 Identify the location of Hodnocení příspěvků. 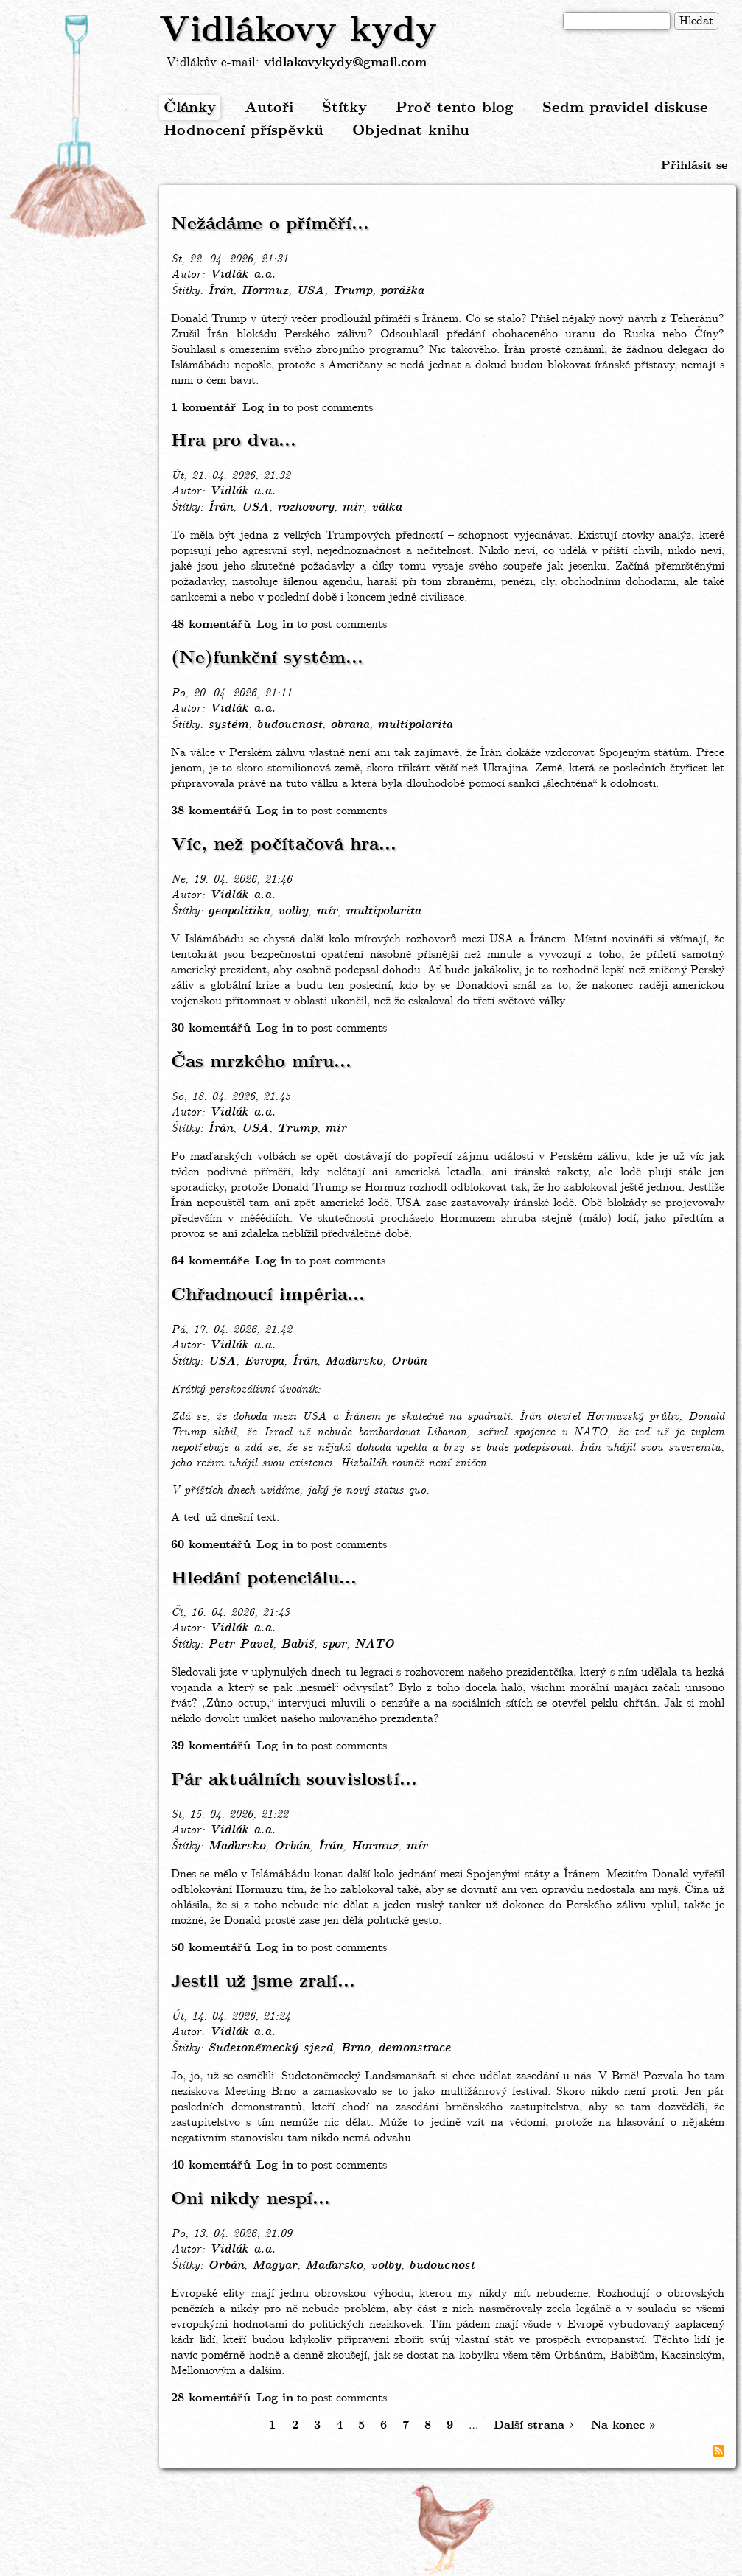
(243, 131).